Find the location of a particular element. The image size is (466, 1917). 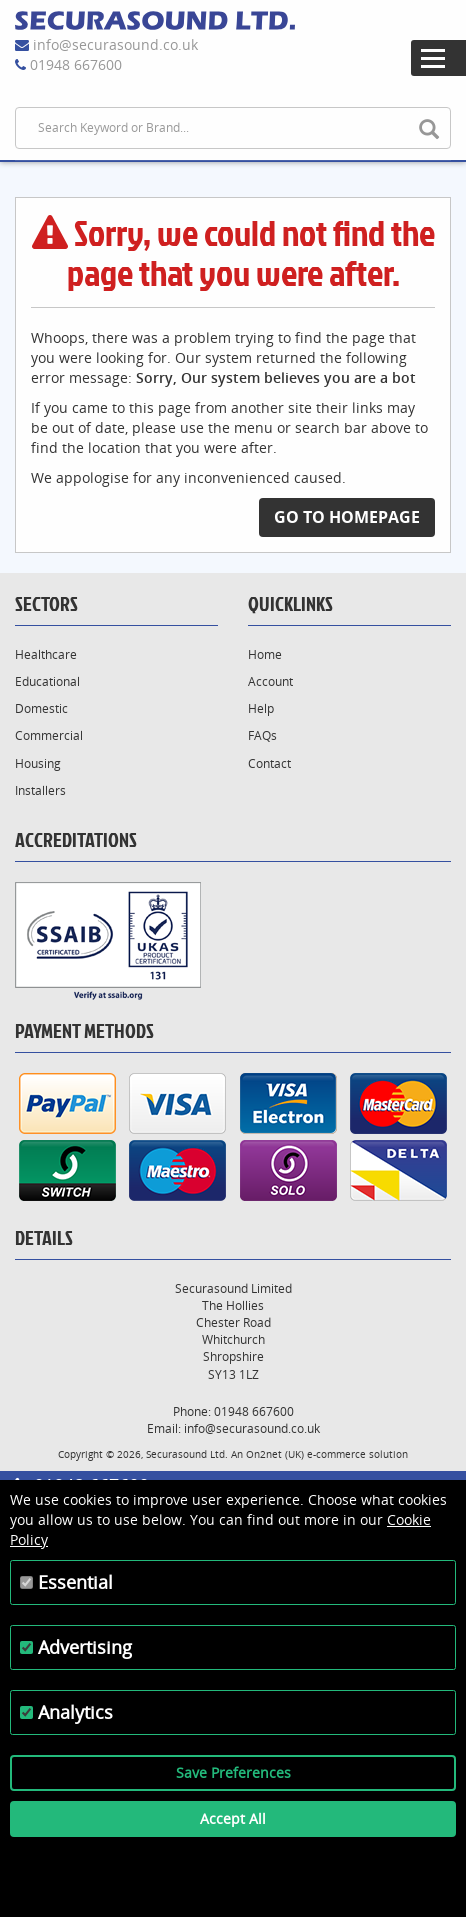

Home is located at coordinates (265, 654).